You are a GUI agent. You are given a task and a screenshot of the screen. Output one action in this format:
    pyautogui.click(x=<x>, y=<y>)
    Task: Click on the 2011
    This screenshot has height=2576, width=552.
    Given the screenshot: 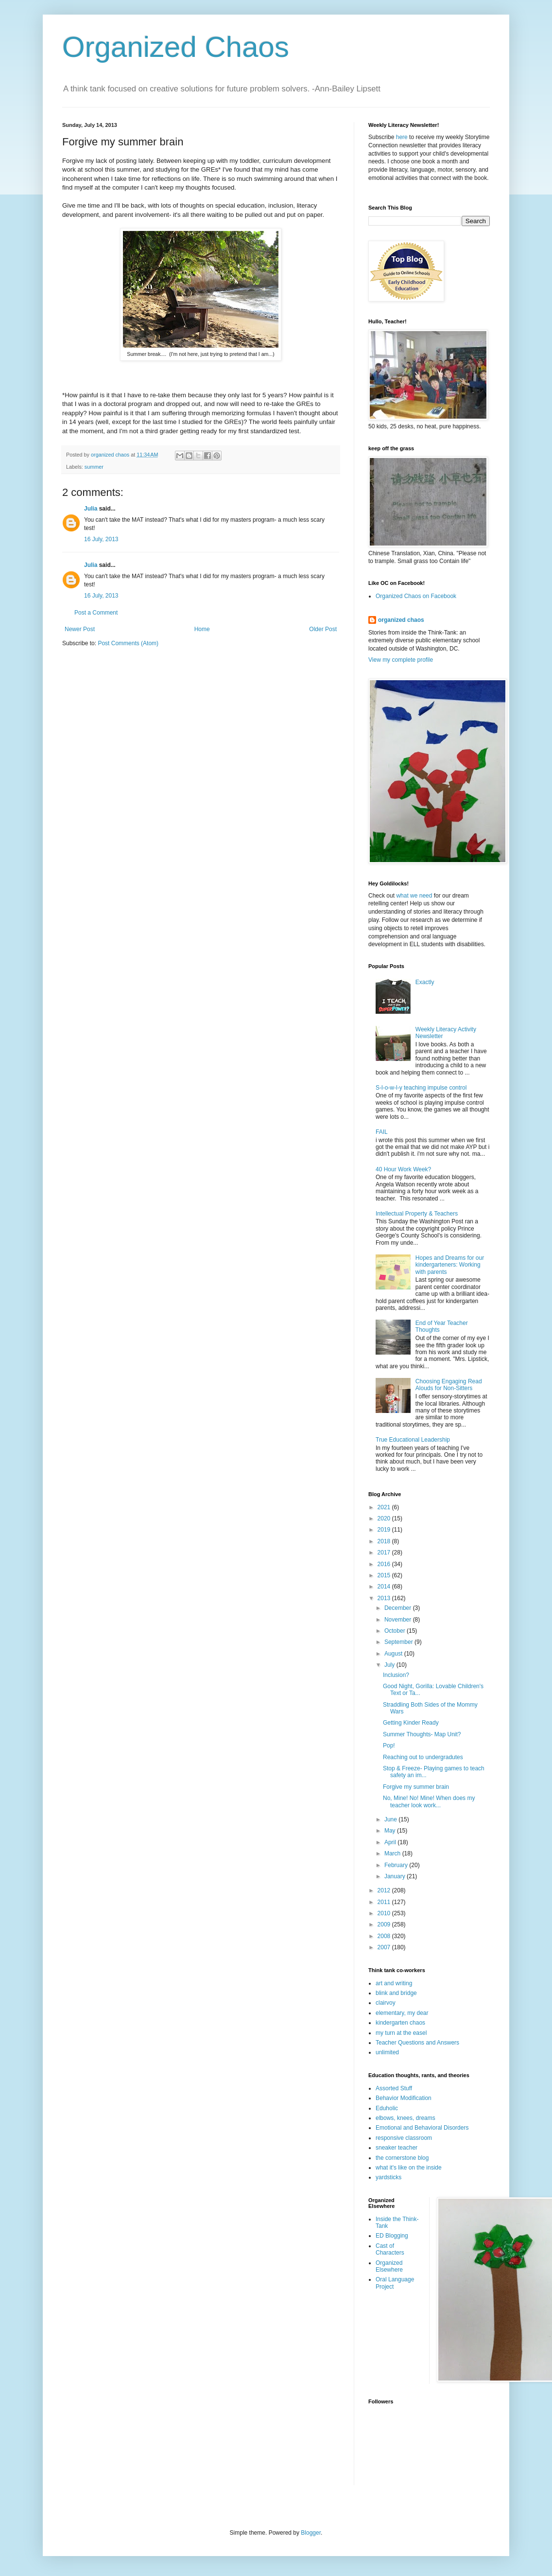 What is the action you would take?
    pyautogui.click(x=385, y=1902)
    